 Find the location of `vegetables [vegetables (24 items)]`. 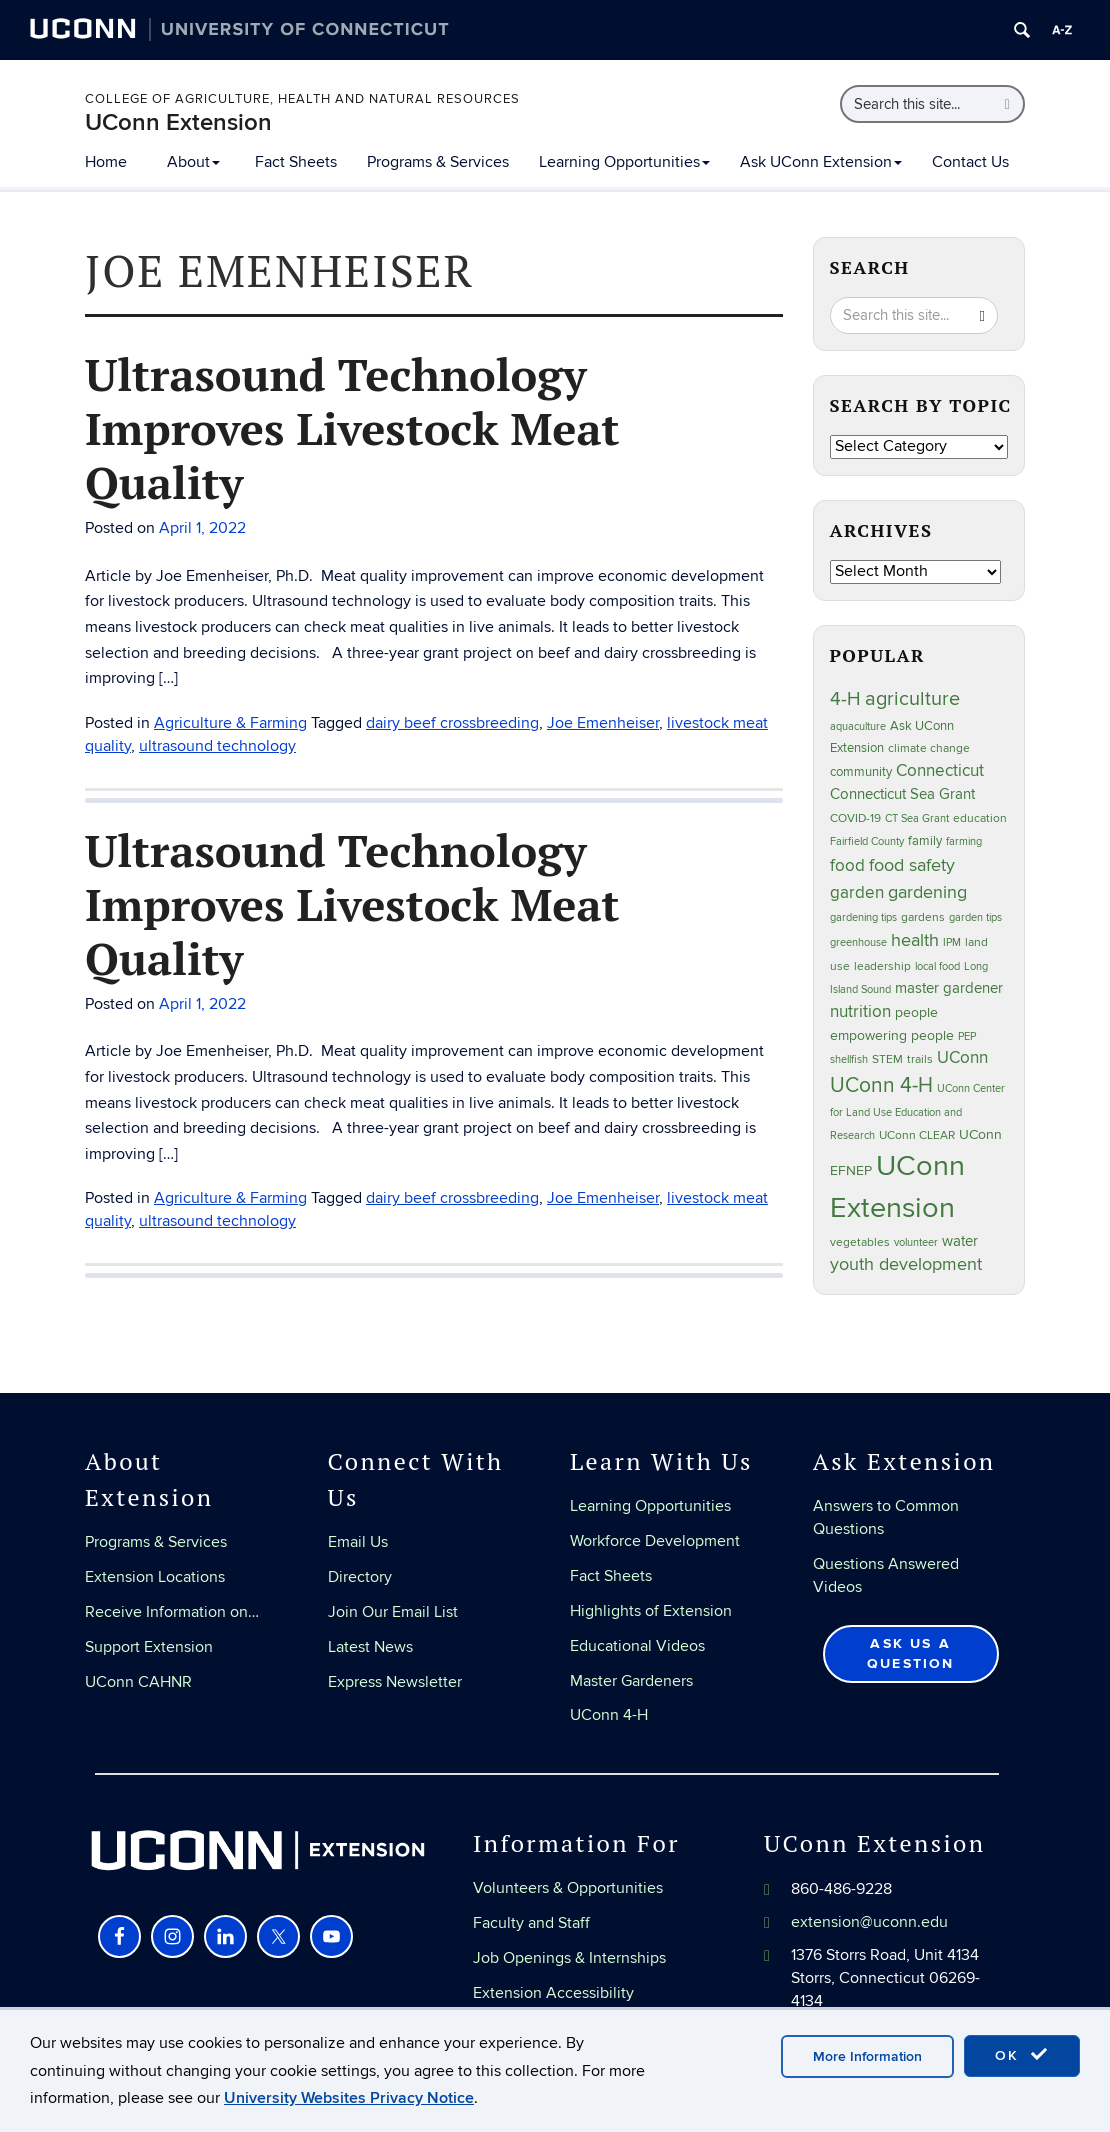

vegetables [vegetables (24 items)] is located at coordinates (860, 1242).